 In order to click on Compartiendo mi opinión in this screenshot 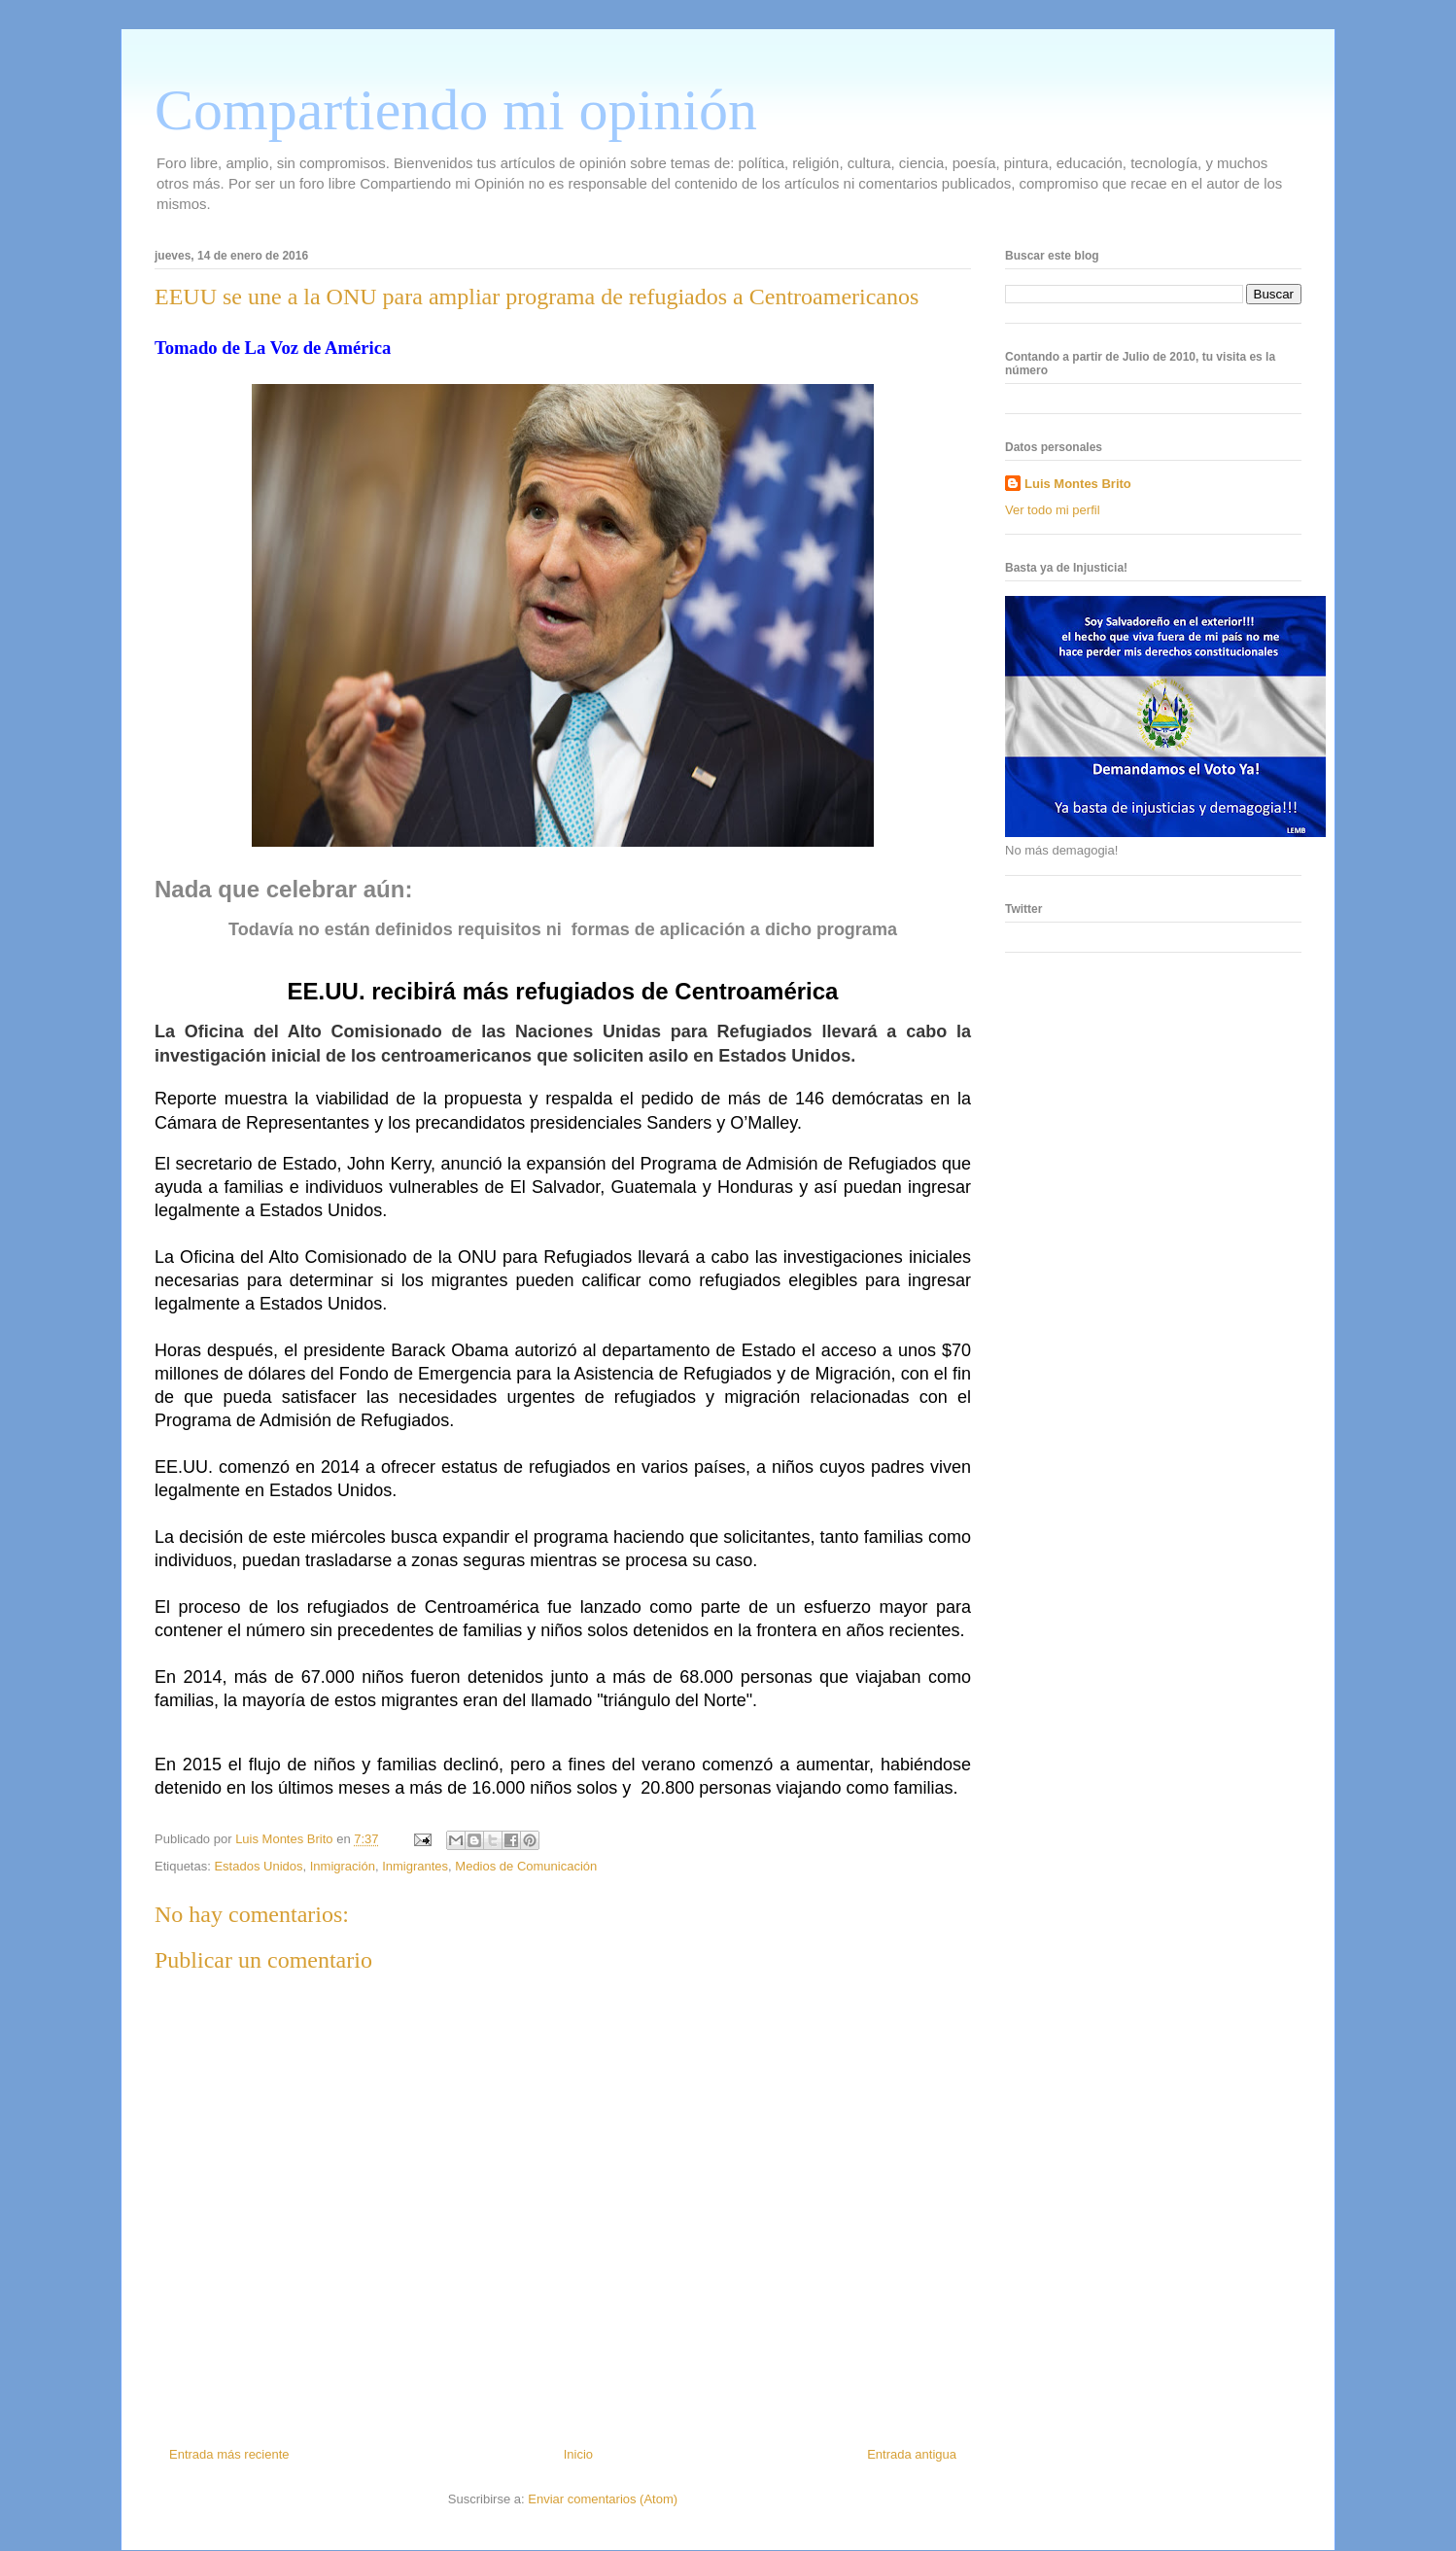, I will do `click(456, 110)`.